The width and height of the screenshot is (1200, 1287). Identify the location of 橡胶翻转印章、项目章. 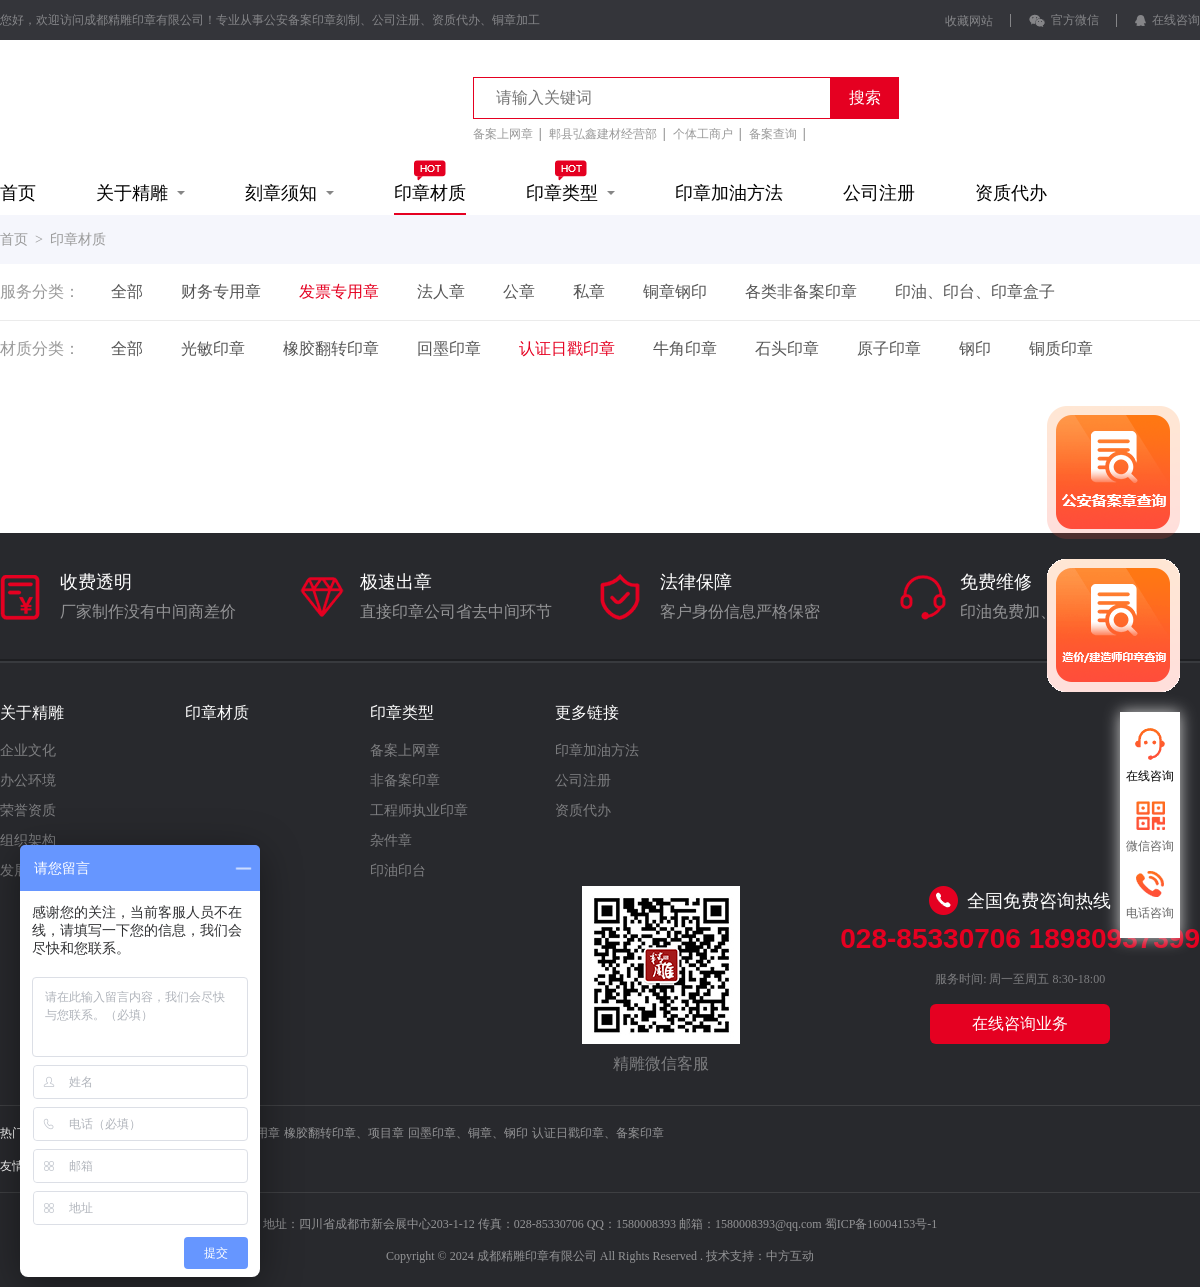
(344, 1133).